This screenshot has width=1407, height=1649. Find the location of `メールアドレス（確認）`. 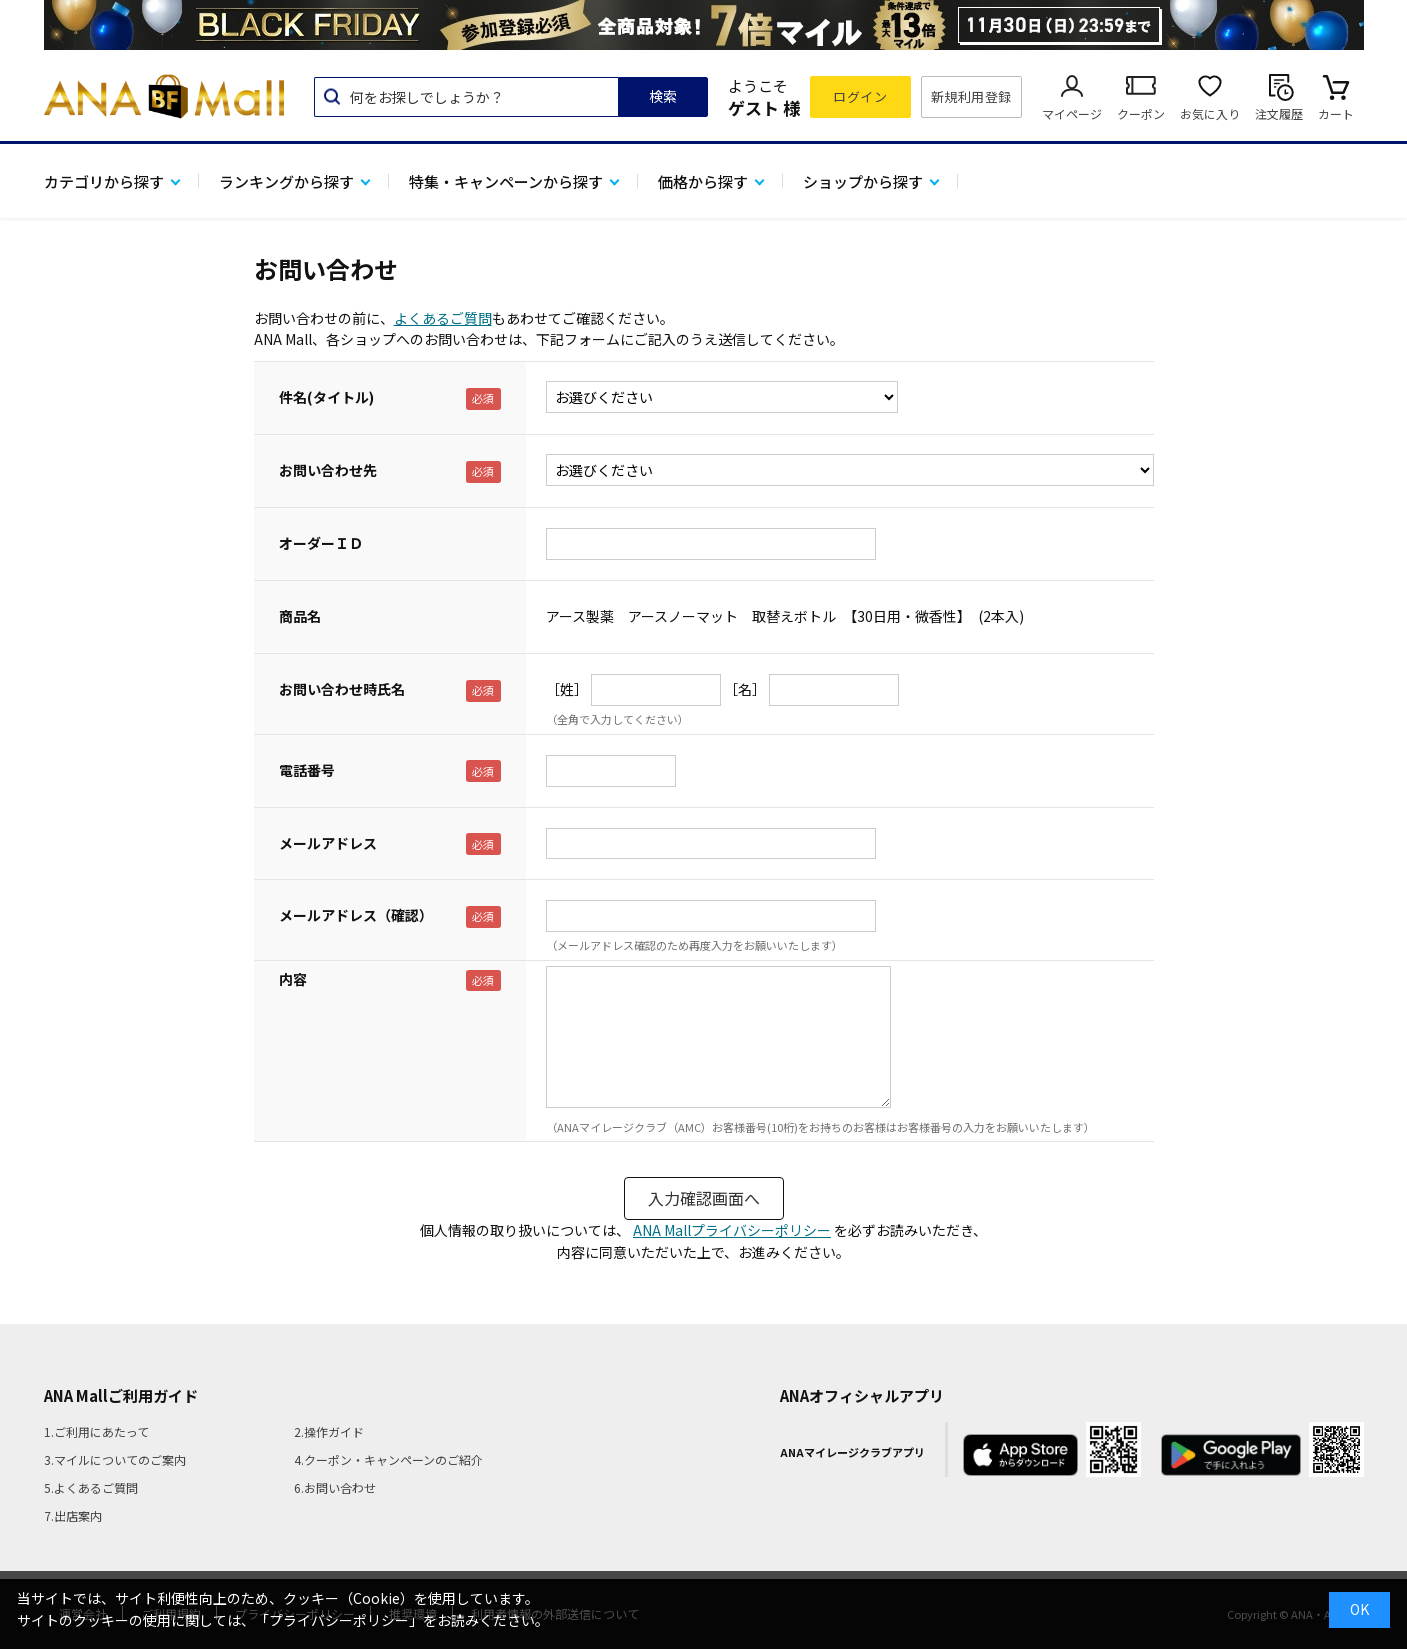

メールアドレス（確認） is located at coordinates (356, 915).